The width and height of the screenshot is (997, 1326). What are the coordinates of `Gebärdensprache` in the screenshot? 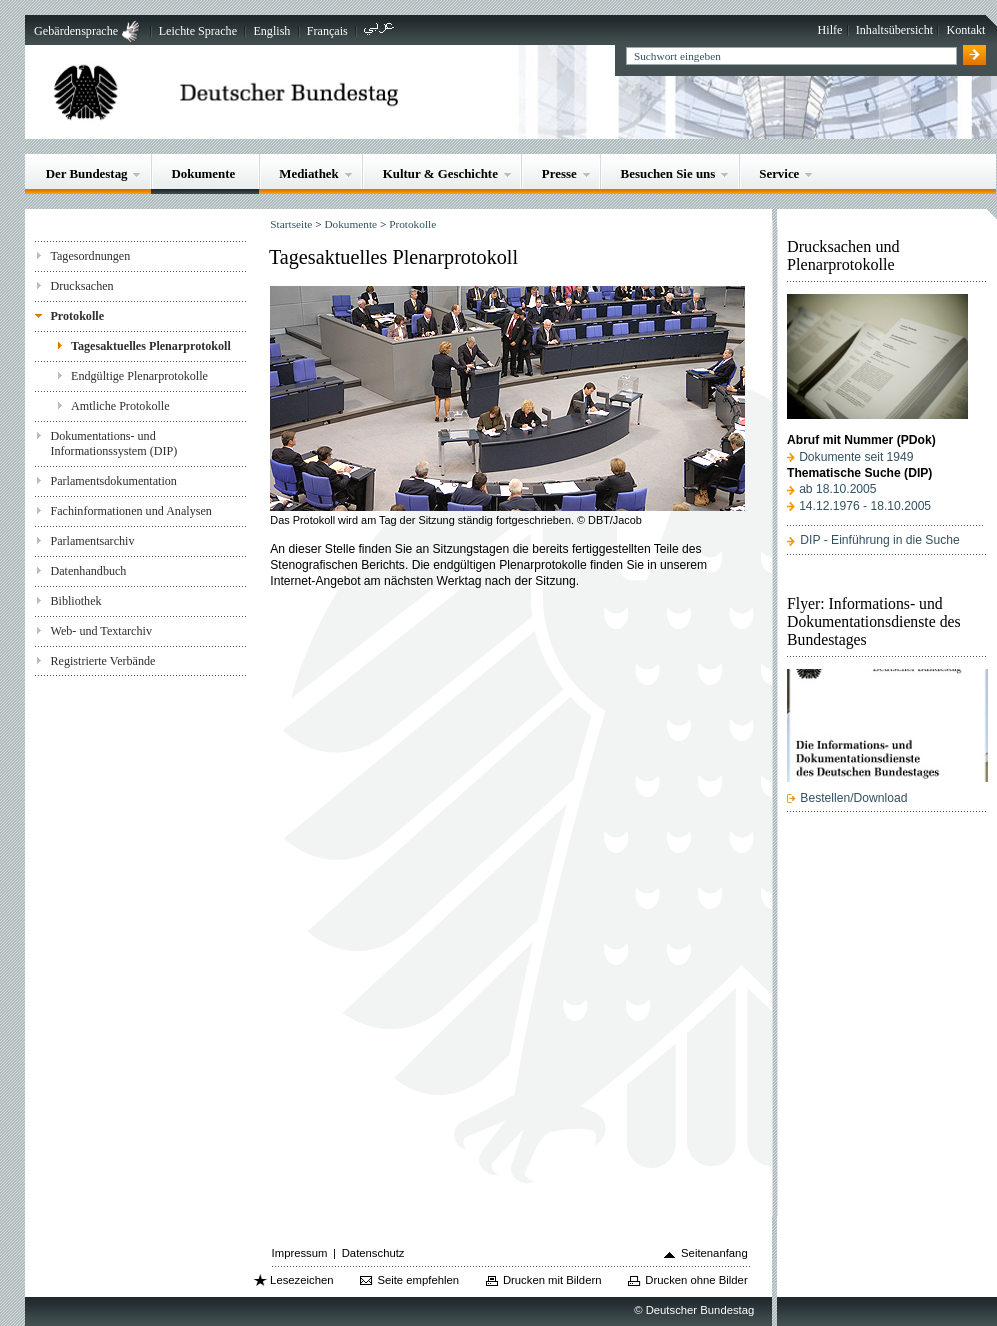 It's located at (76, 31).